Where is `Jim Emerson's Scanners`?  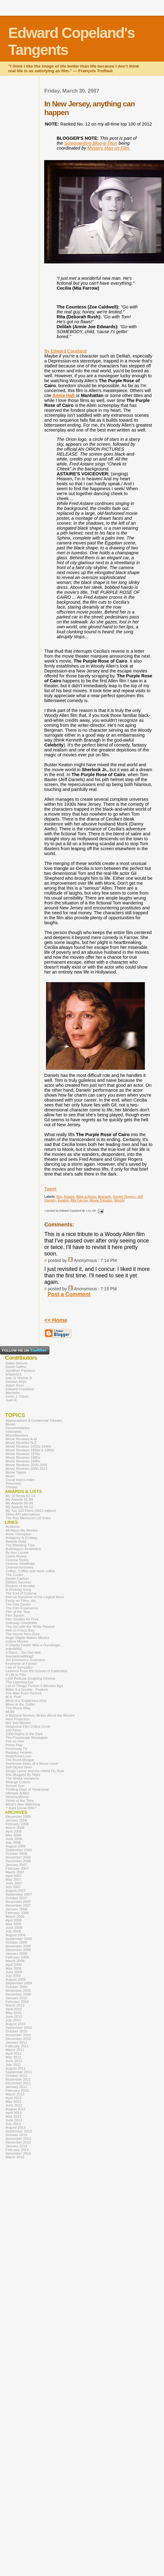
Jim Emerson's Scanners is located at coordinates (25, 1660).